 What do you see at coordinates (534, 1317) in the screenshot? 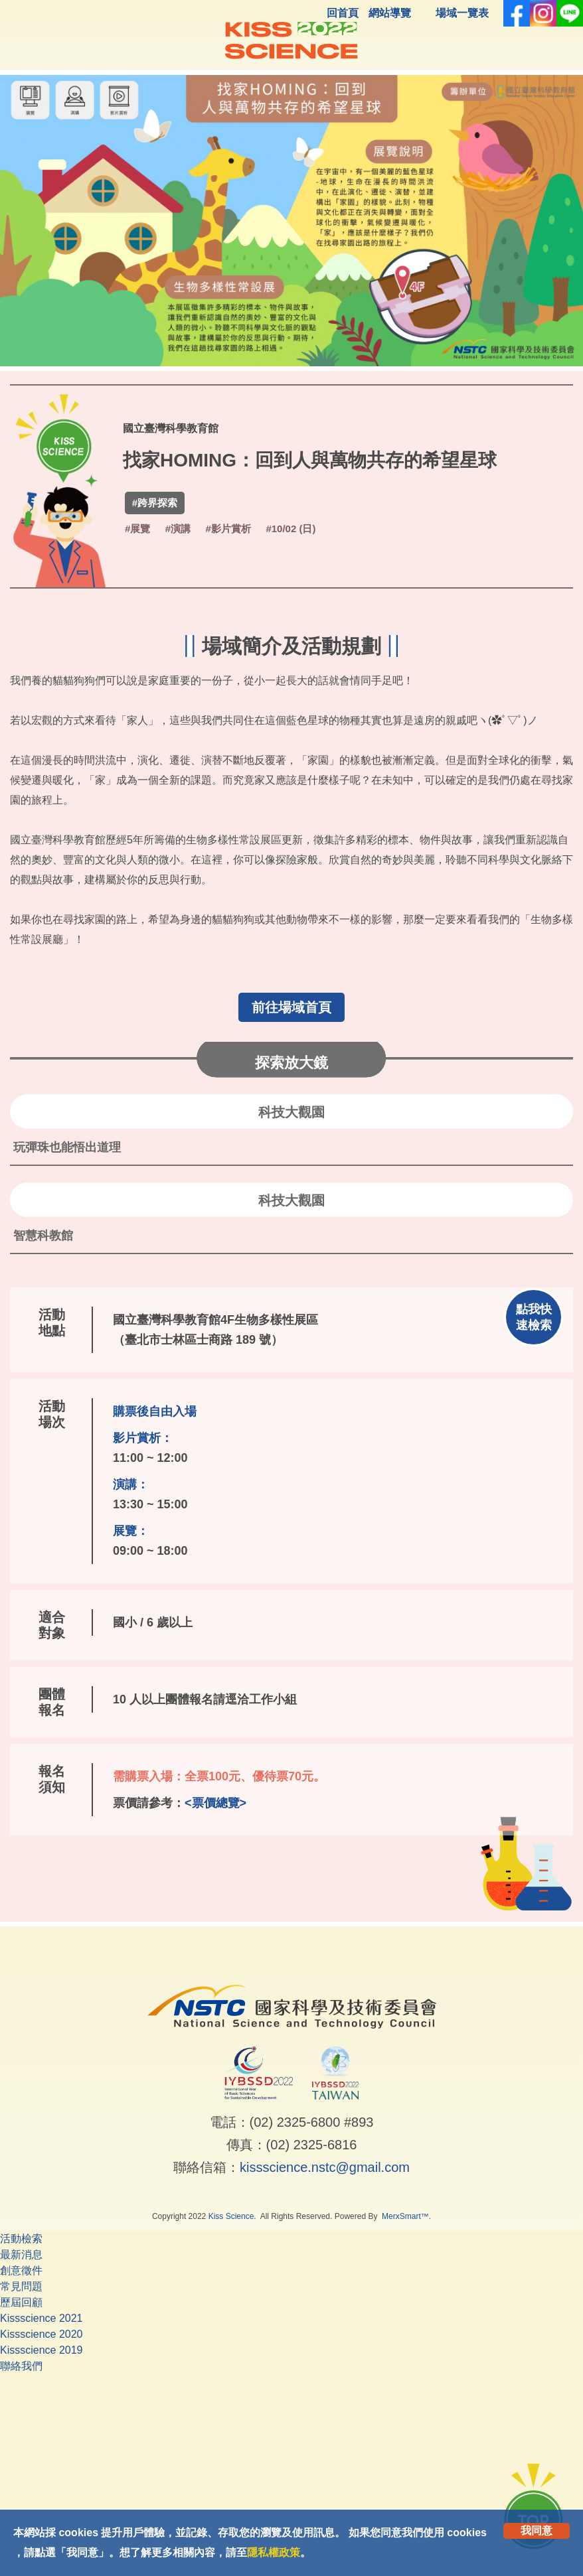
I see `點我快速檢索` at bounding box center [534, 1317].